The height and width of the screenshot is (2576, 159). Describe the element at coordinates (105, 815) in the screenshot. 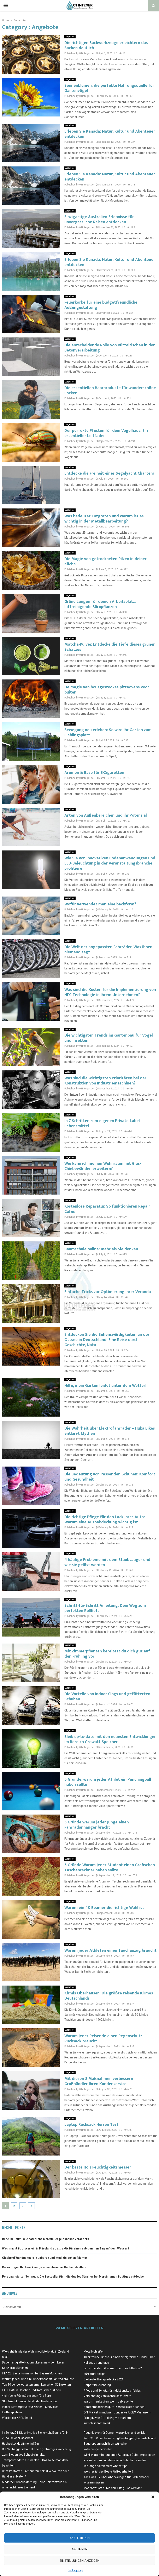

I see `Arten von Außenbereichen und ihr Potenzial` at that location.